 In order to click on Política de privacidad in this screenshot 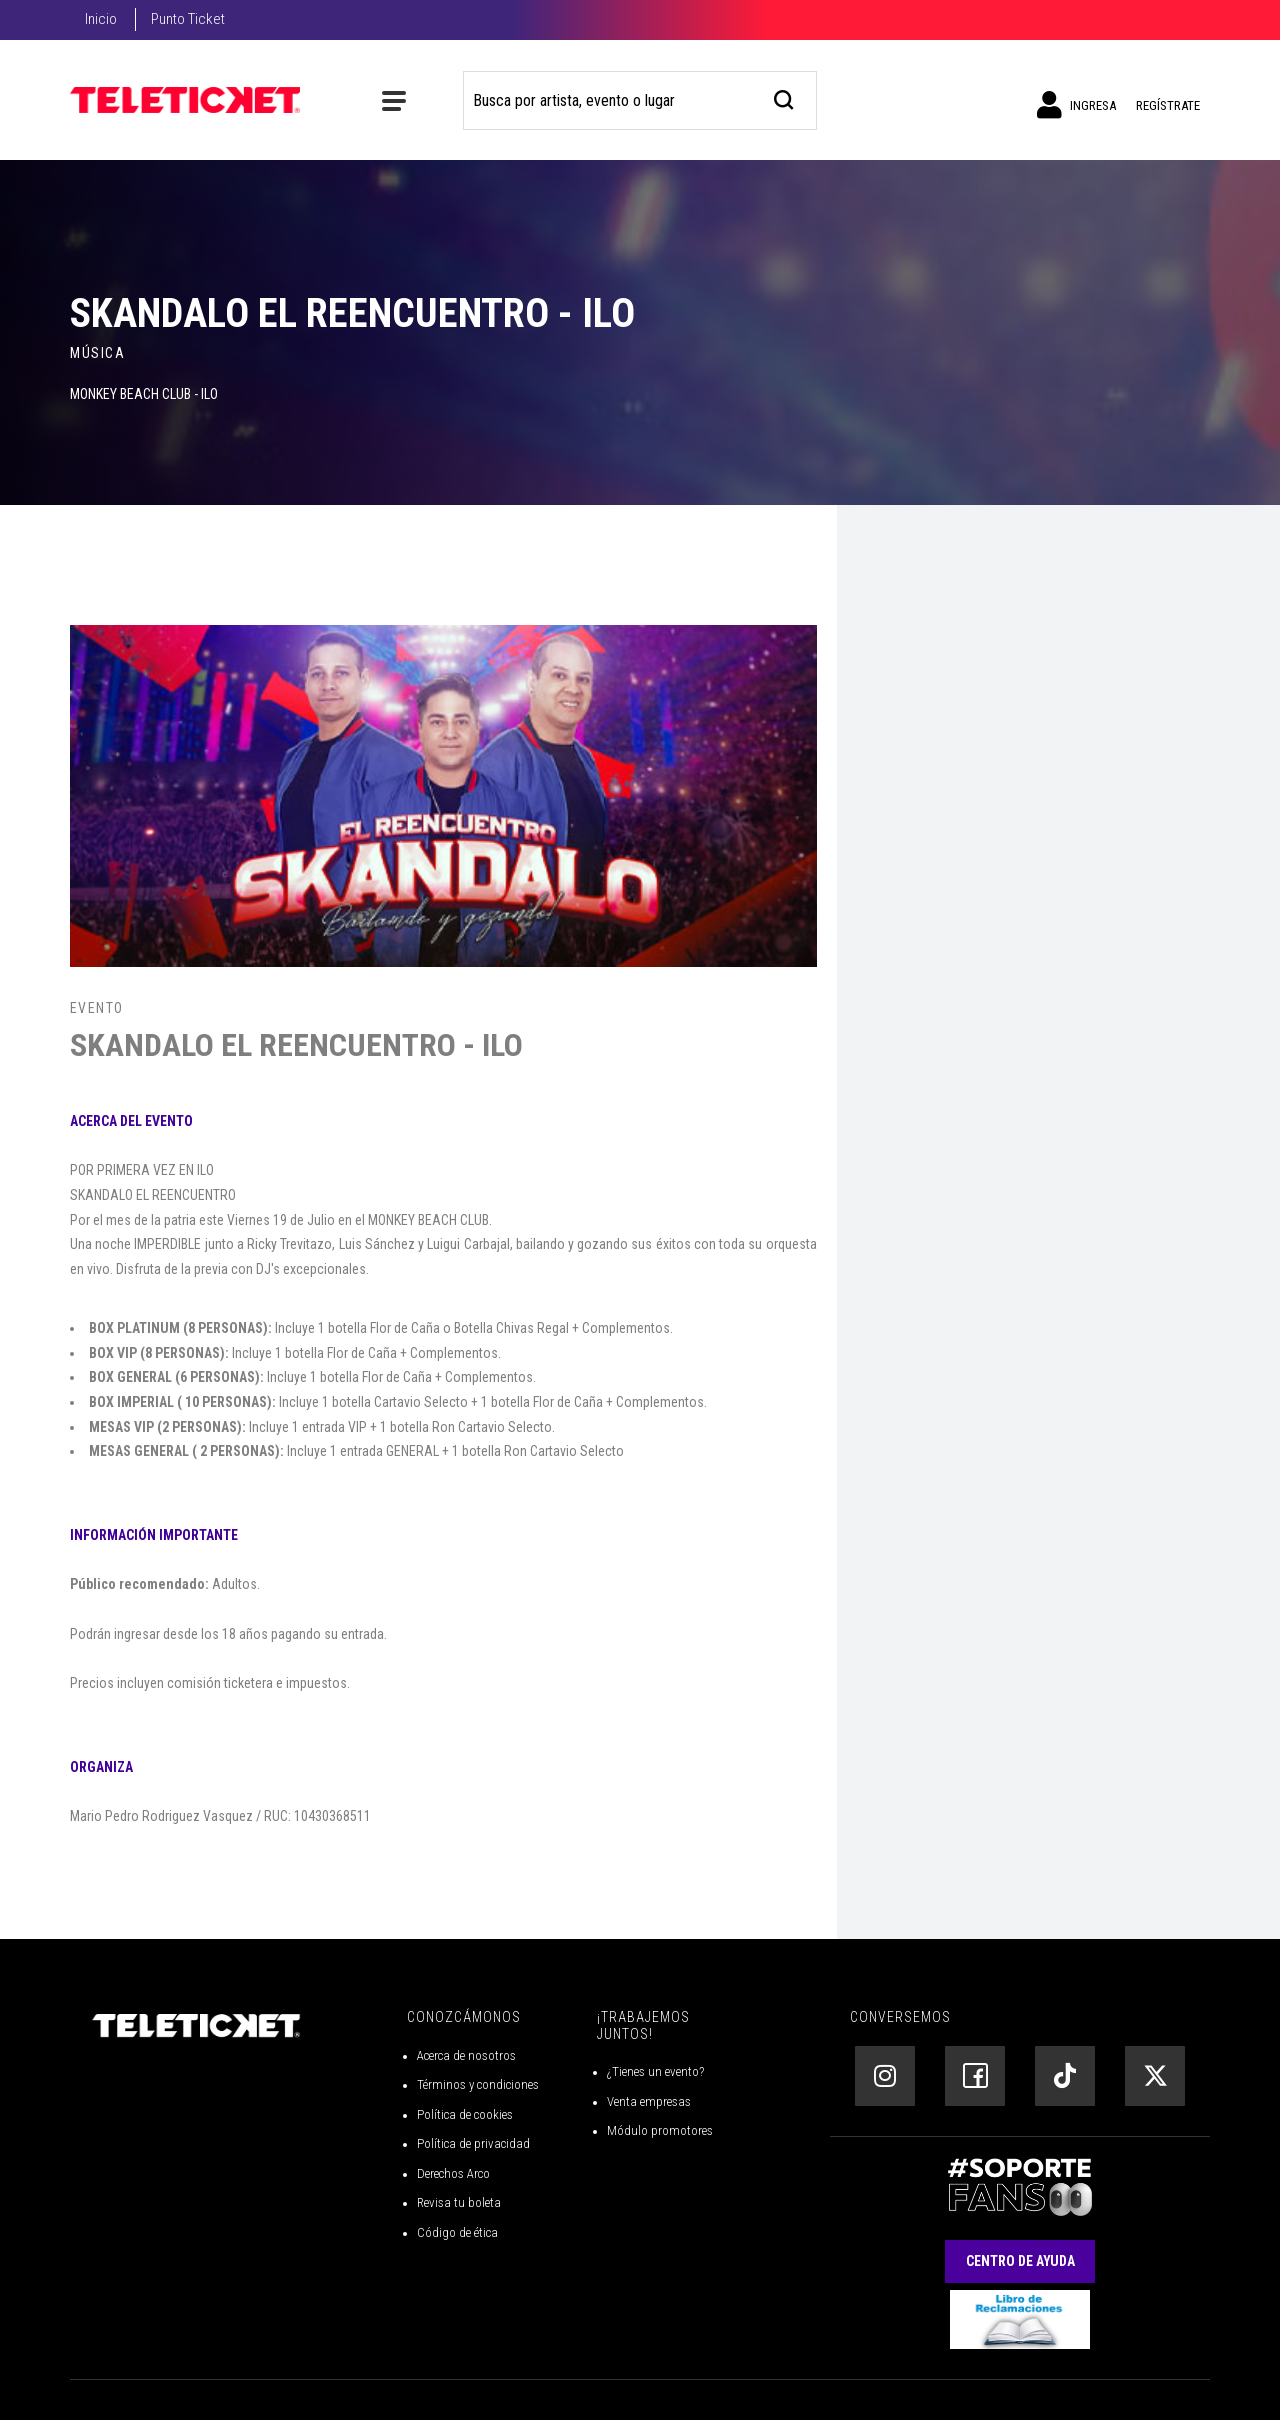, I will do `click(473, 2143)`.